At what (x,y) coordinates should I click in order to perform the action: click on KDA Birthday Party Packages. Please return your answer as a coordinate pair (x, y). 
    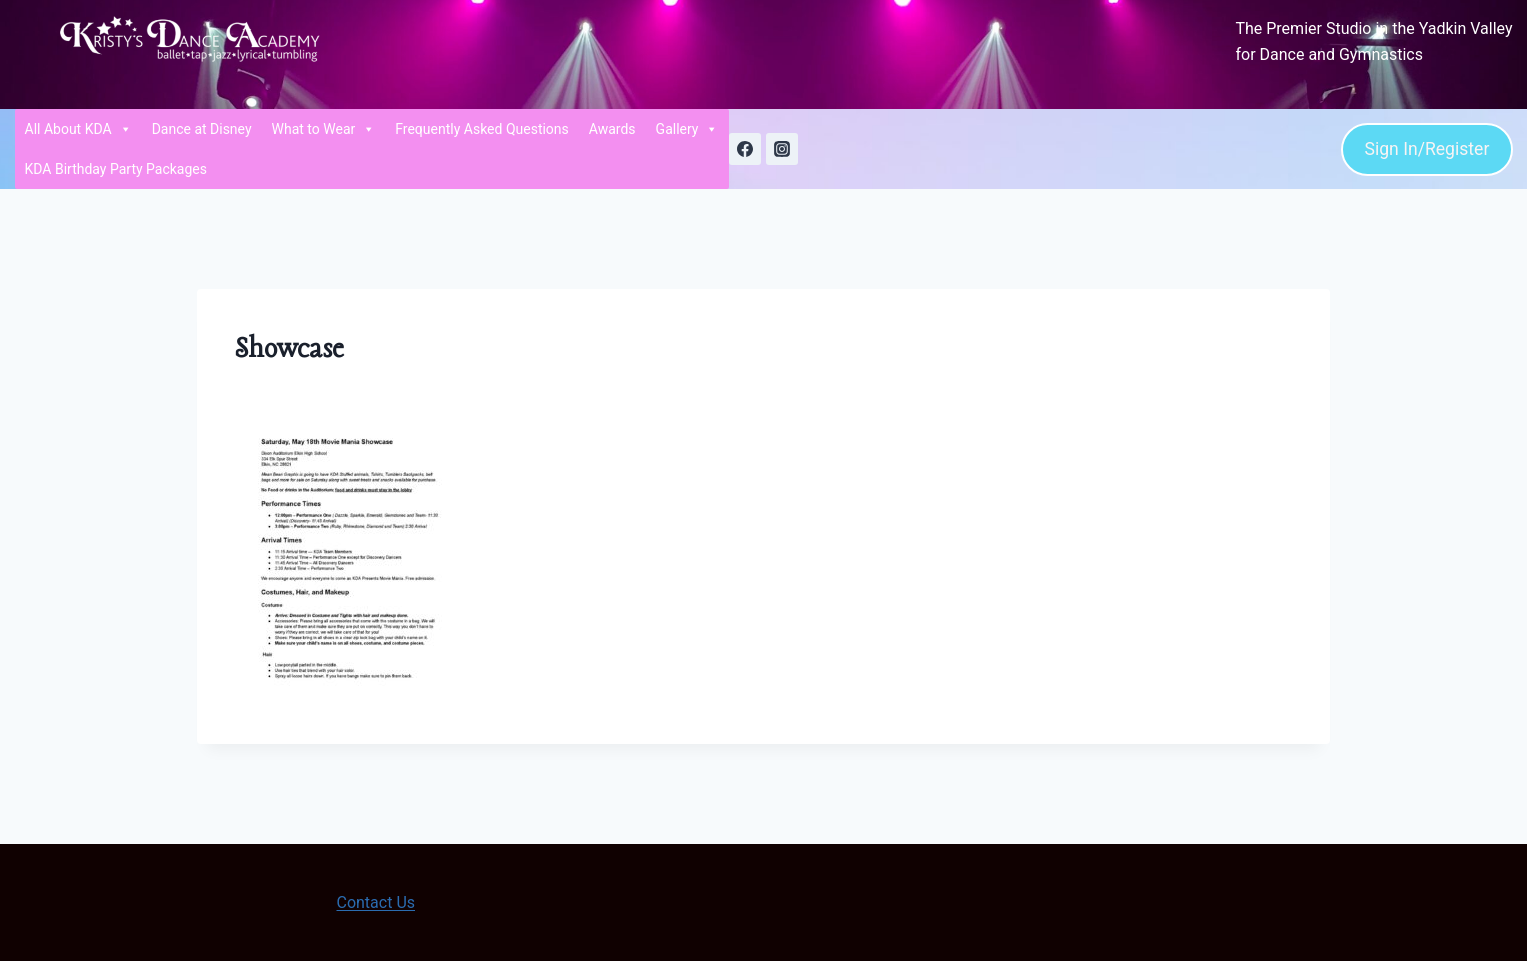
    Looking at the image, I should click on (116, 169).